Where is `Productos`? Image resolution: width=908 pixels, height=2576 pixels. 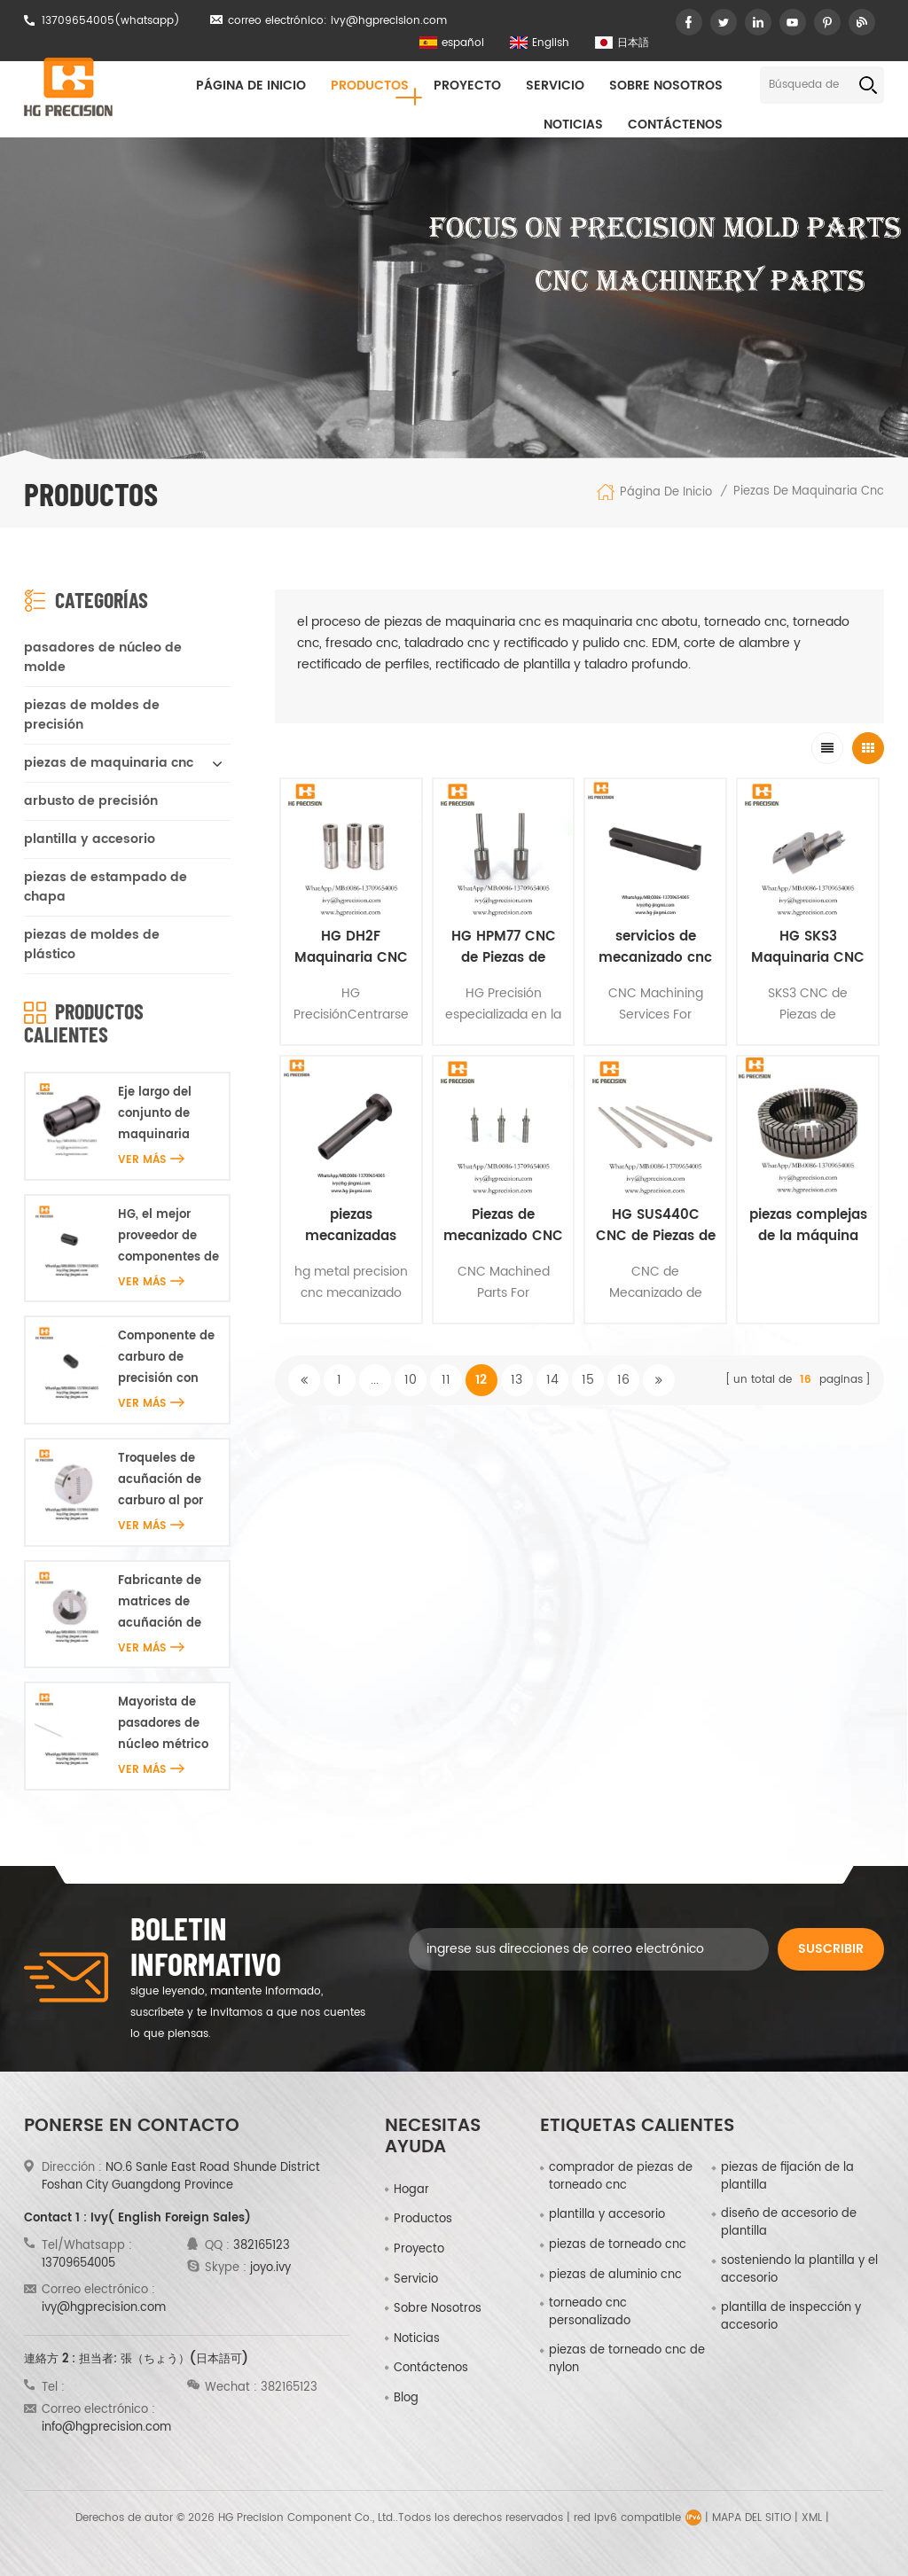 Productos is located at coordinates (370, 85).